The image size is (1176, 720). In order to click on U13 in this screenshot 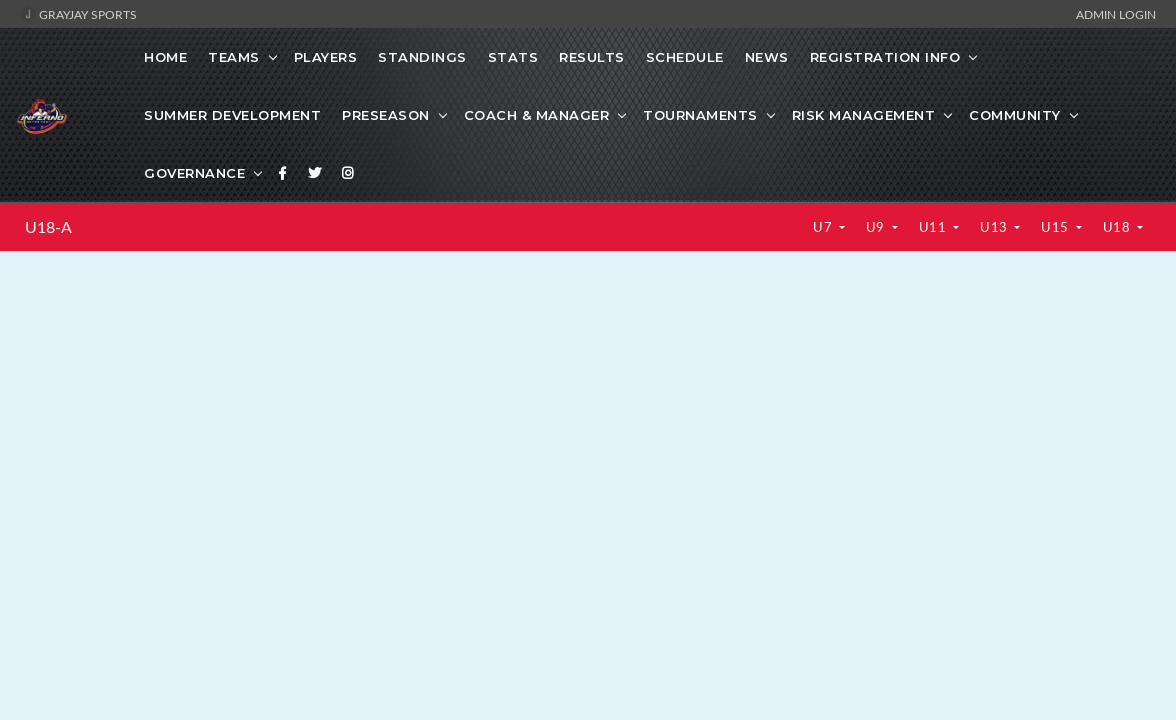, I will do `click(995, 227)`.